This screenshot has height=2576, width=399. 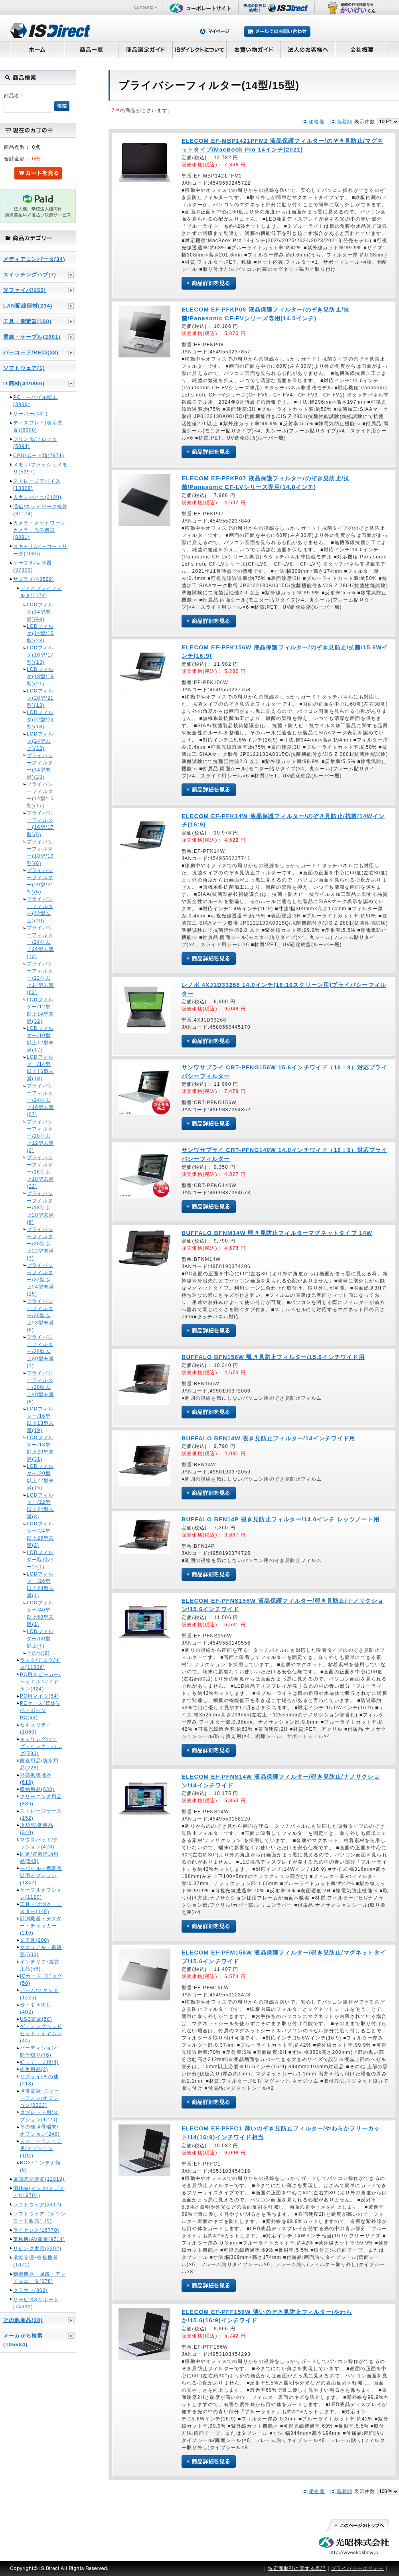 I want to click on PCケース(筐体)/ベアボーンPC(94), so click(x=40, y=1710).